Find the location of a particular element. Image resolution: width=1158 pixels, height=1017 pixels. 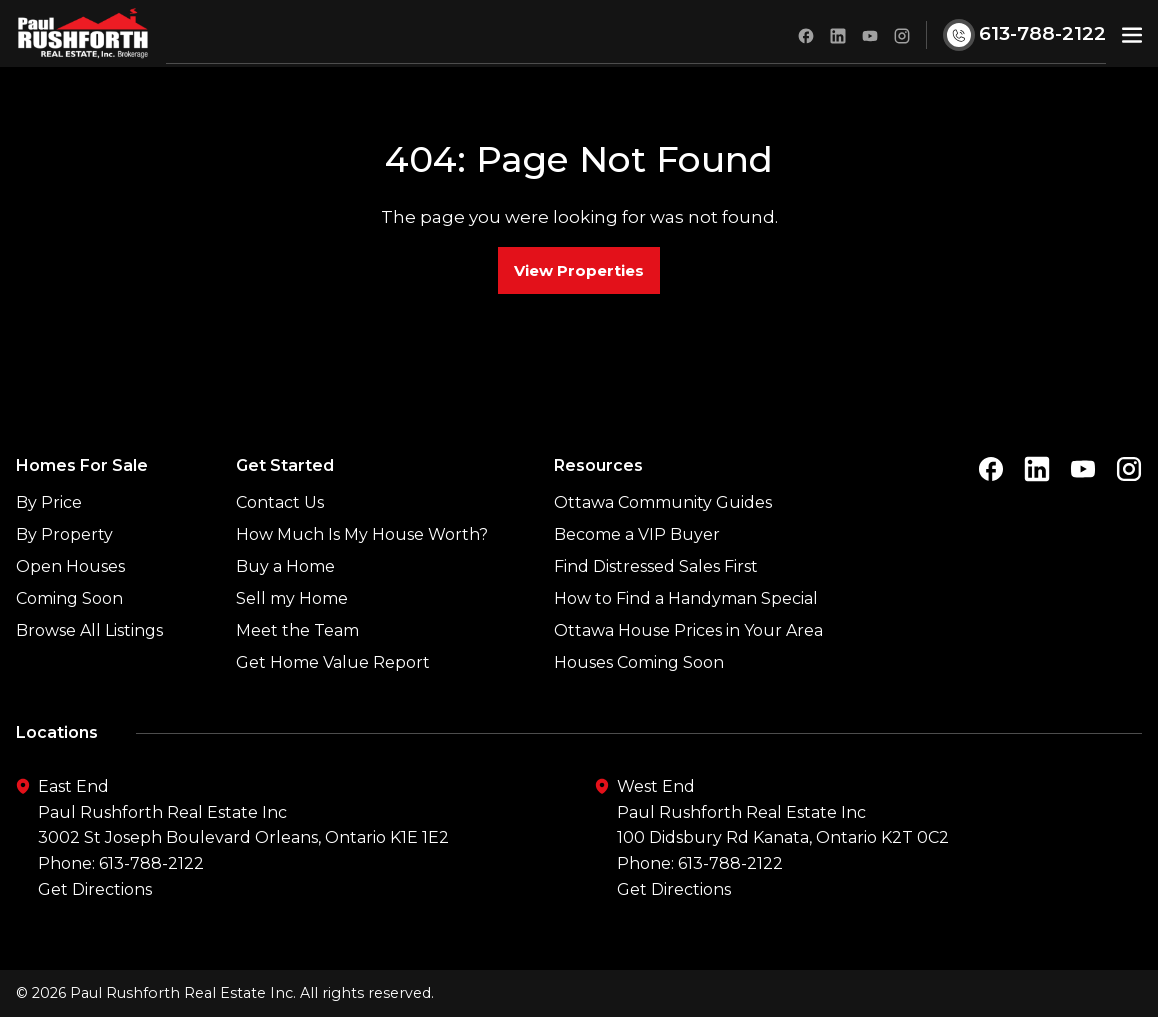

Sell my Home is located at coordinates (292, 598).